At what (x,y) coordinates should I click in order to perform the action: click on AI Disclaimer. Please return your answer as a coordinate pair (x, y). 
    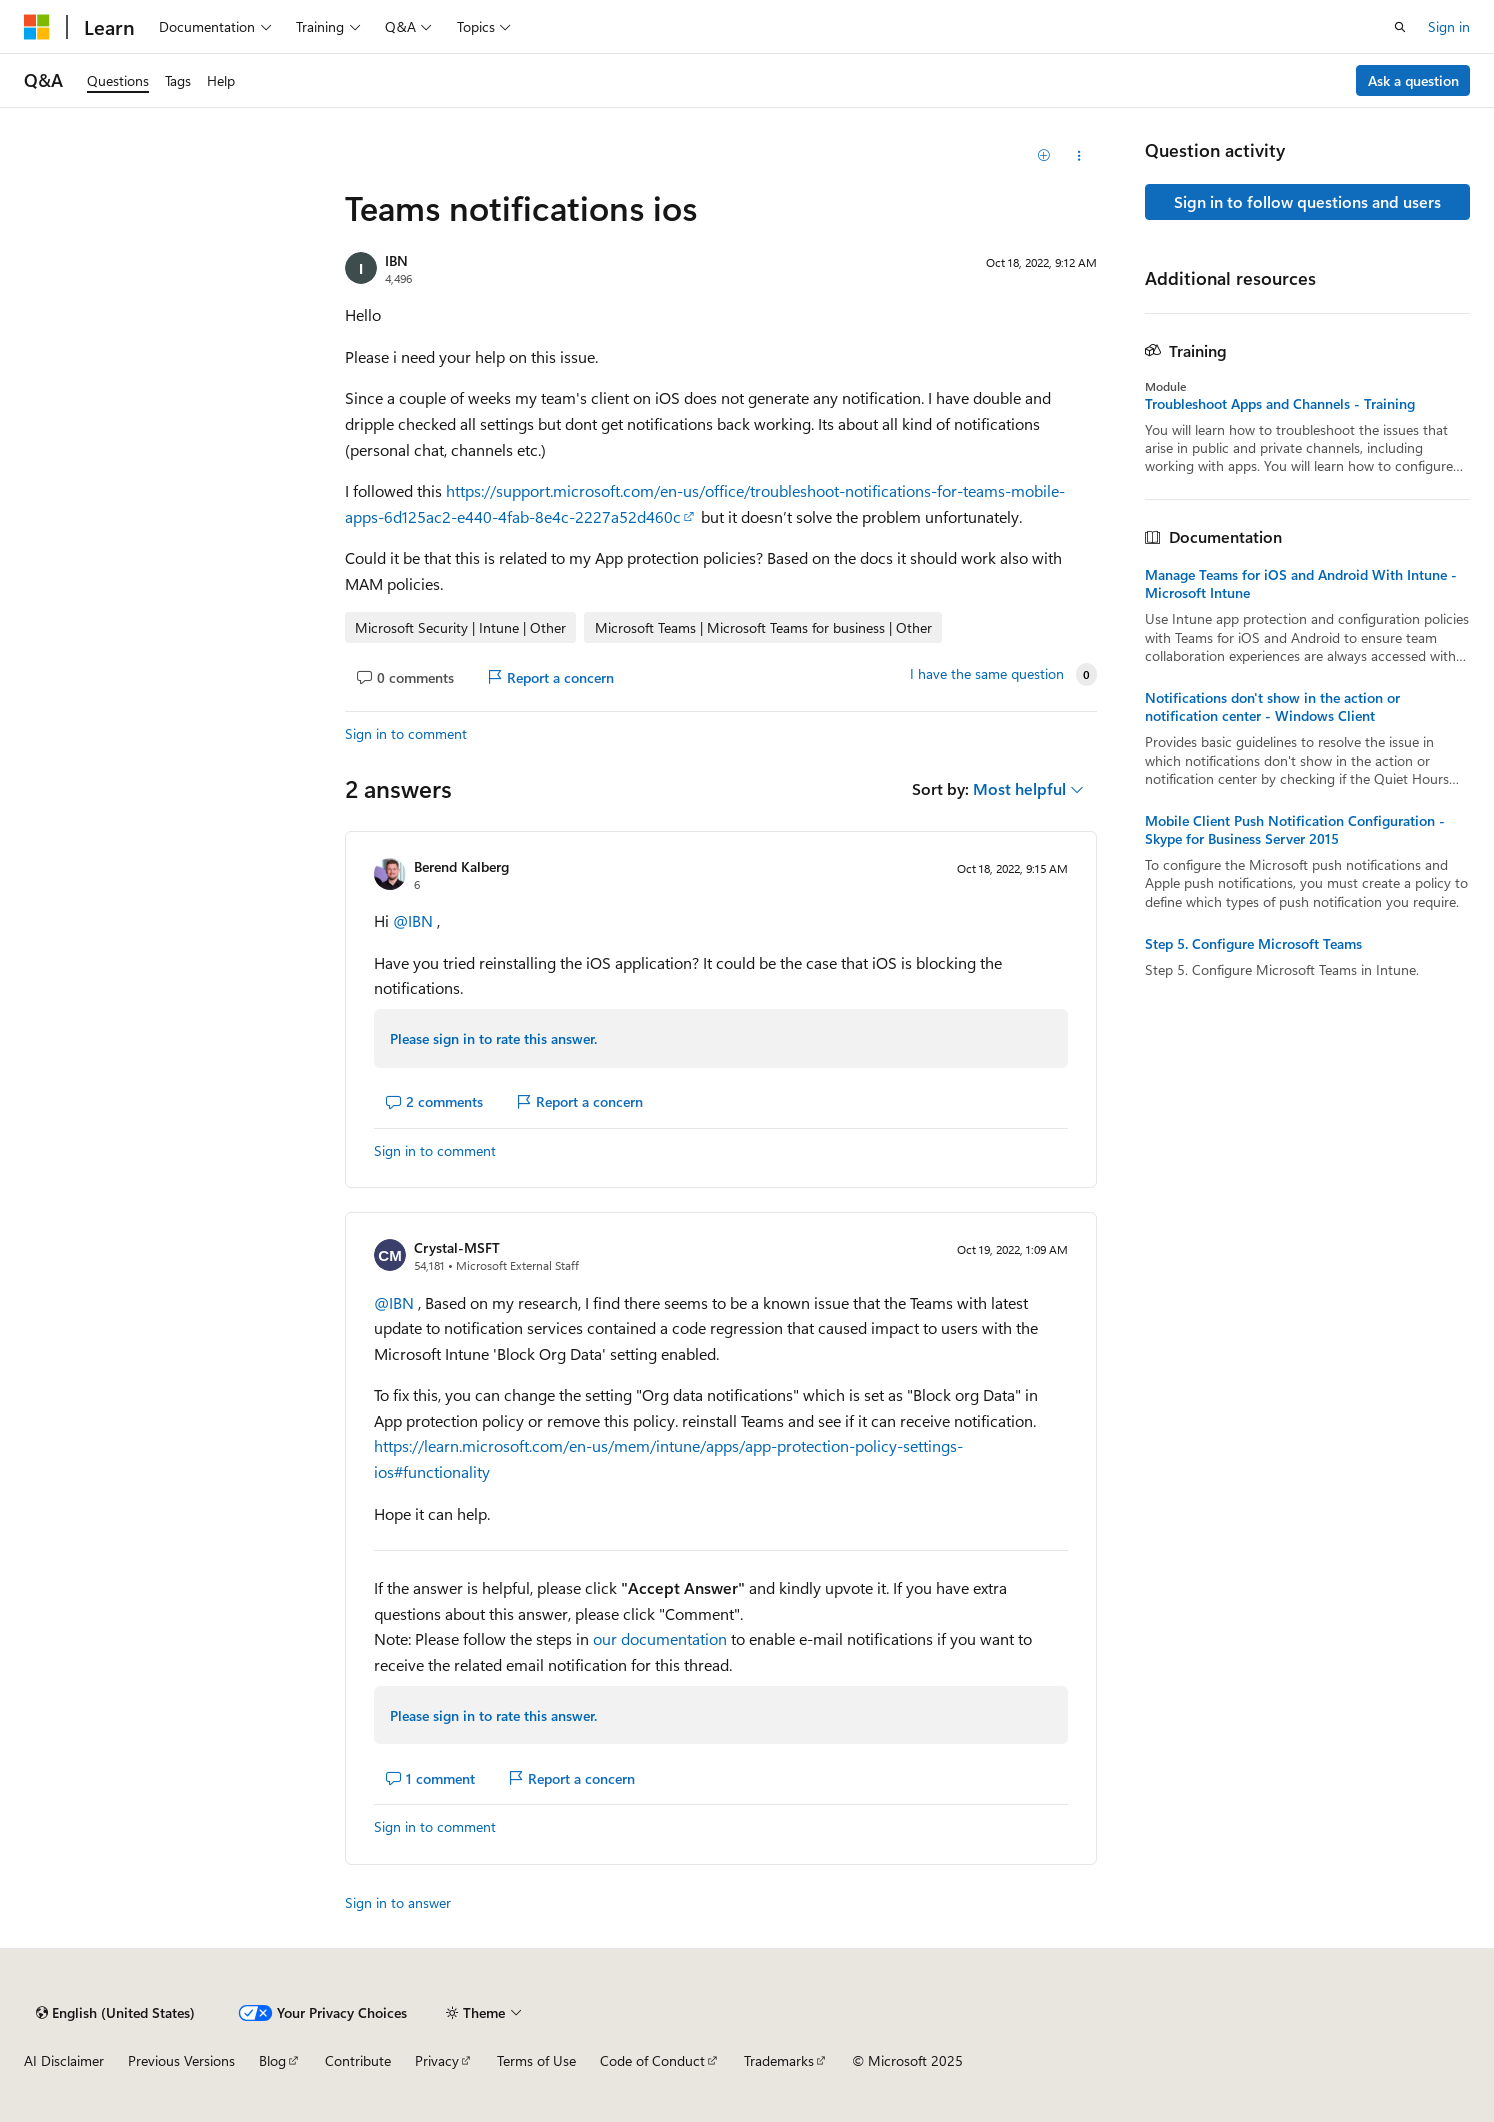
    Looking at the image, I should click on (64, 2060).